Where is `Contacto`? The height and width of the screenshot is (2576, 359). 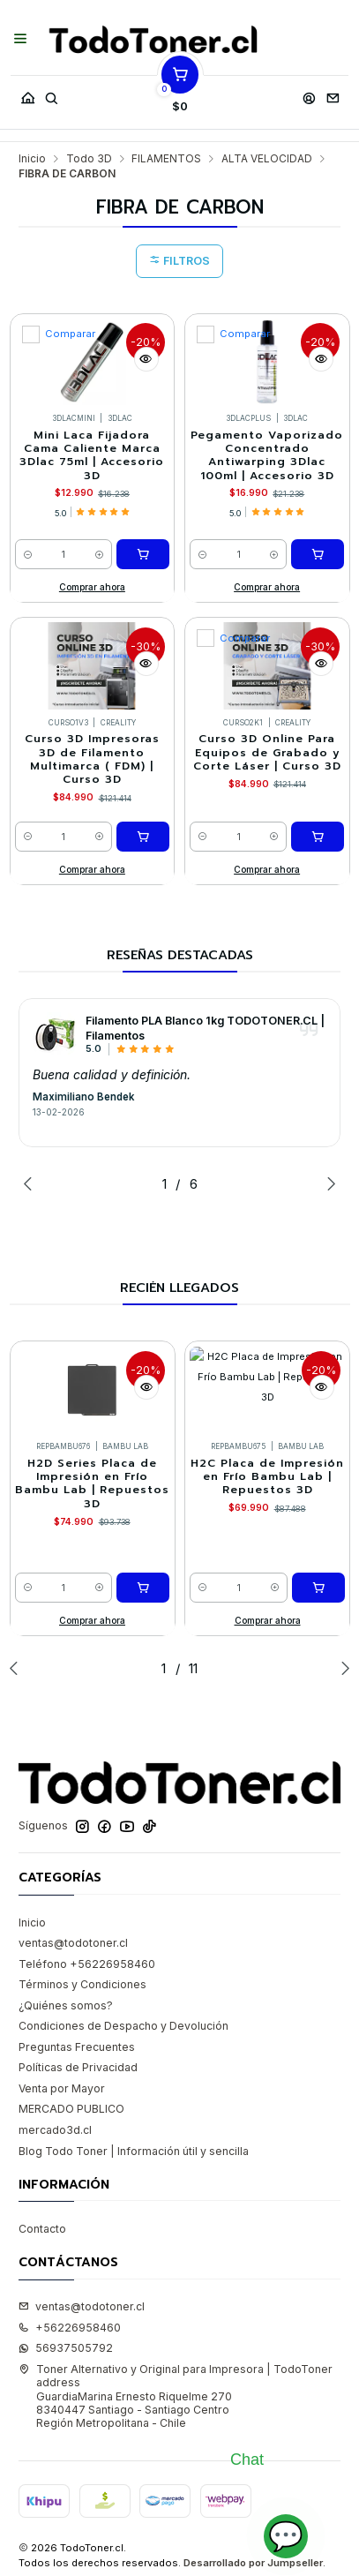 Contacto is located at coordinates (42, 2228).